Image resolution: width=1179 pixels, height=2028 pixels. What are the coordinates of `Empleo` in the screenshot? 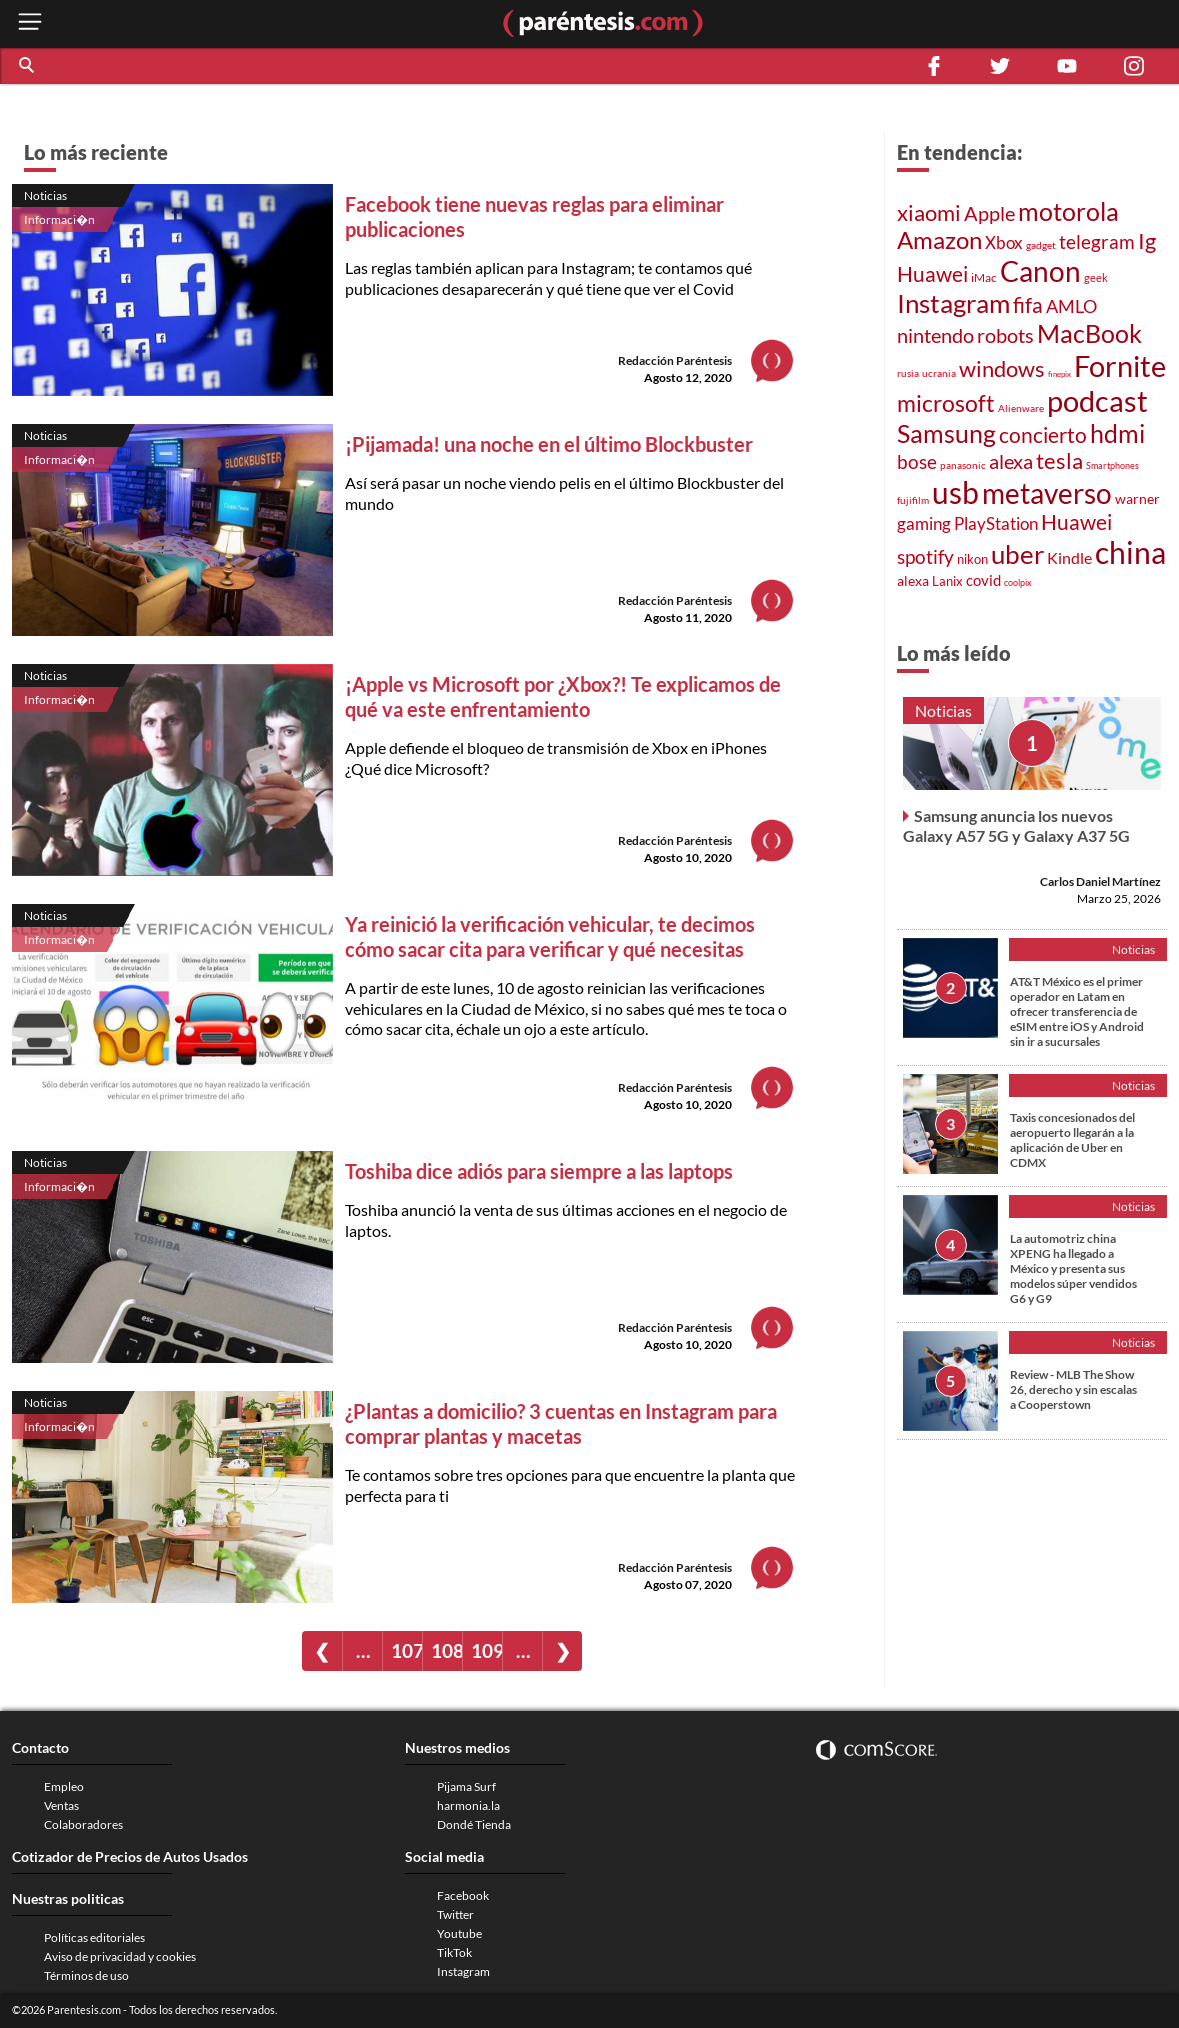 It's located at (64, 1786).